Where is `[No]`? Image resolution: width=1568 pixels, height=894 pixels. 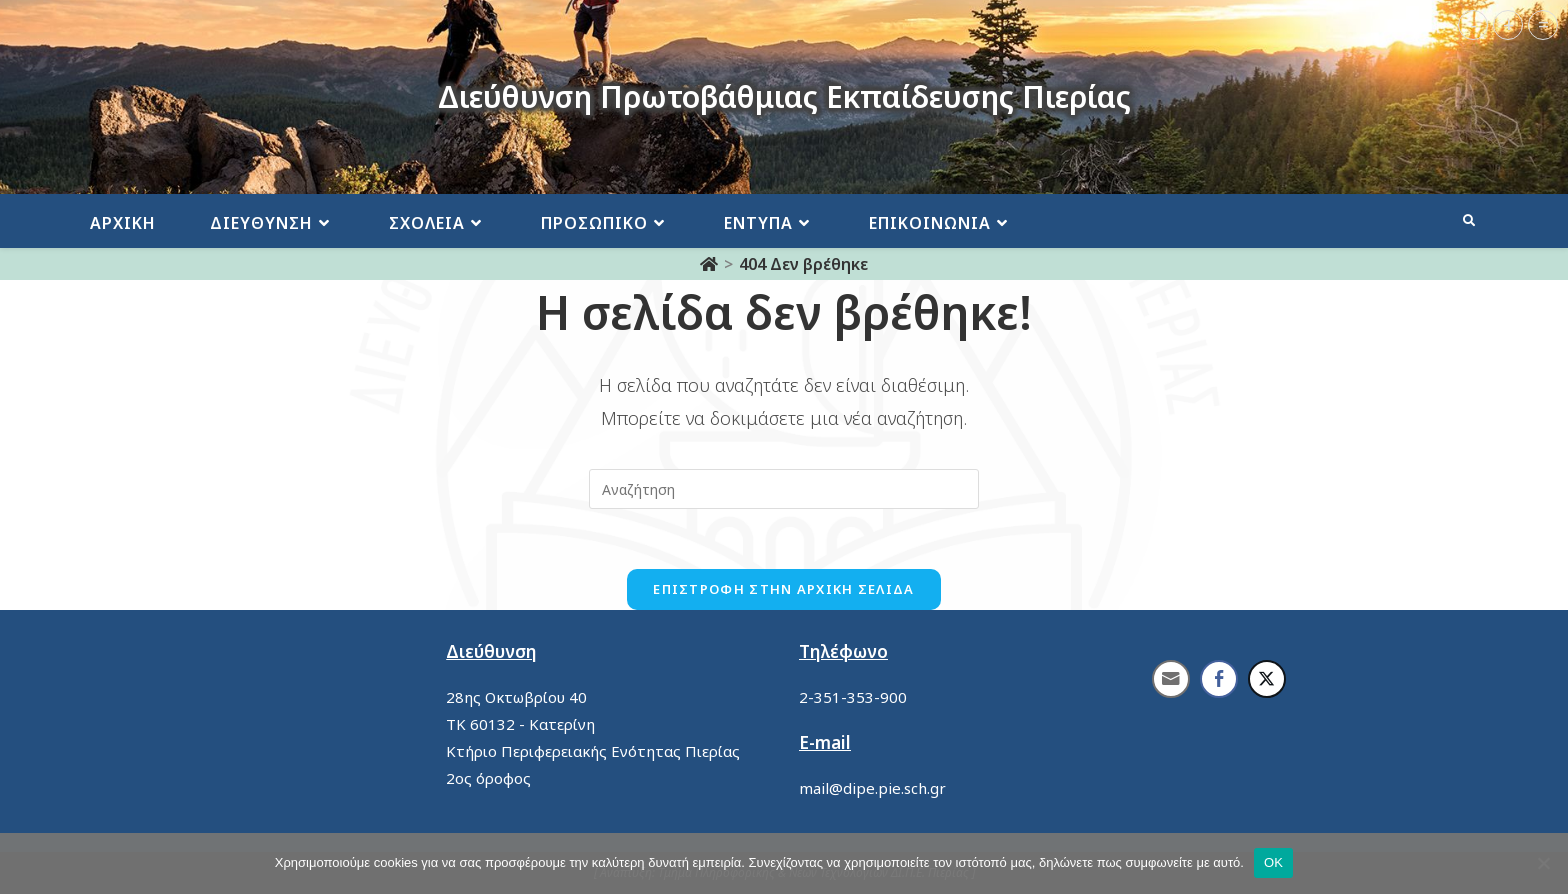
[No] is located at coordinates (1543, 863).